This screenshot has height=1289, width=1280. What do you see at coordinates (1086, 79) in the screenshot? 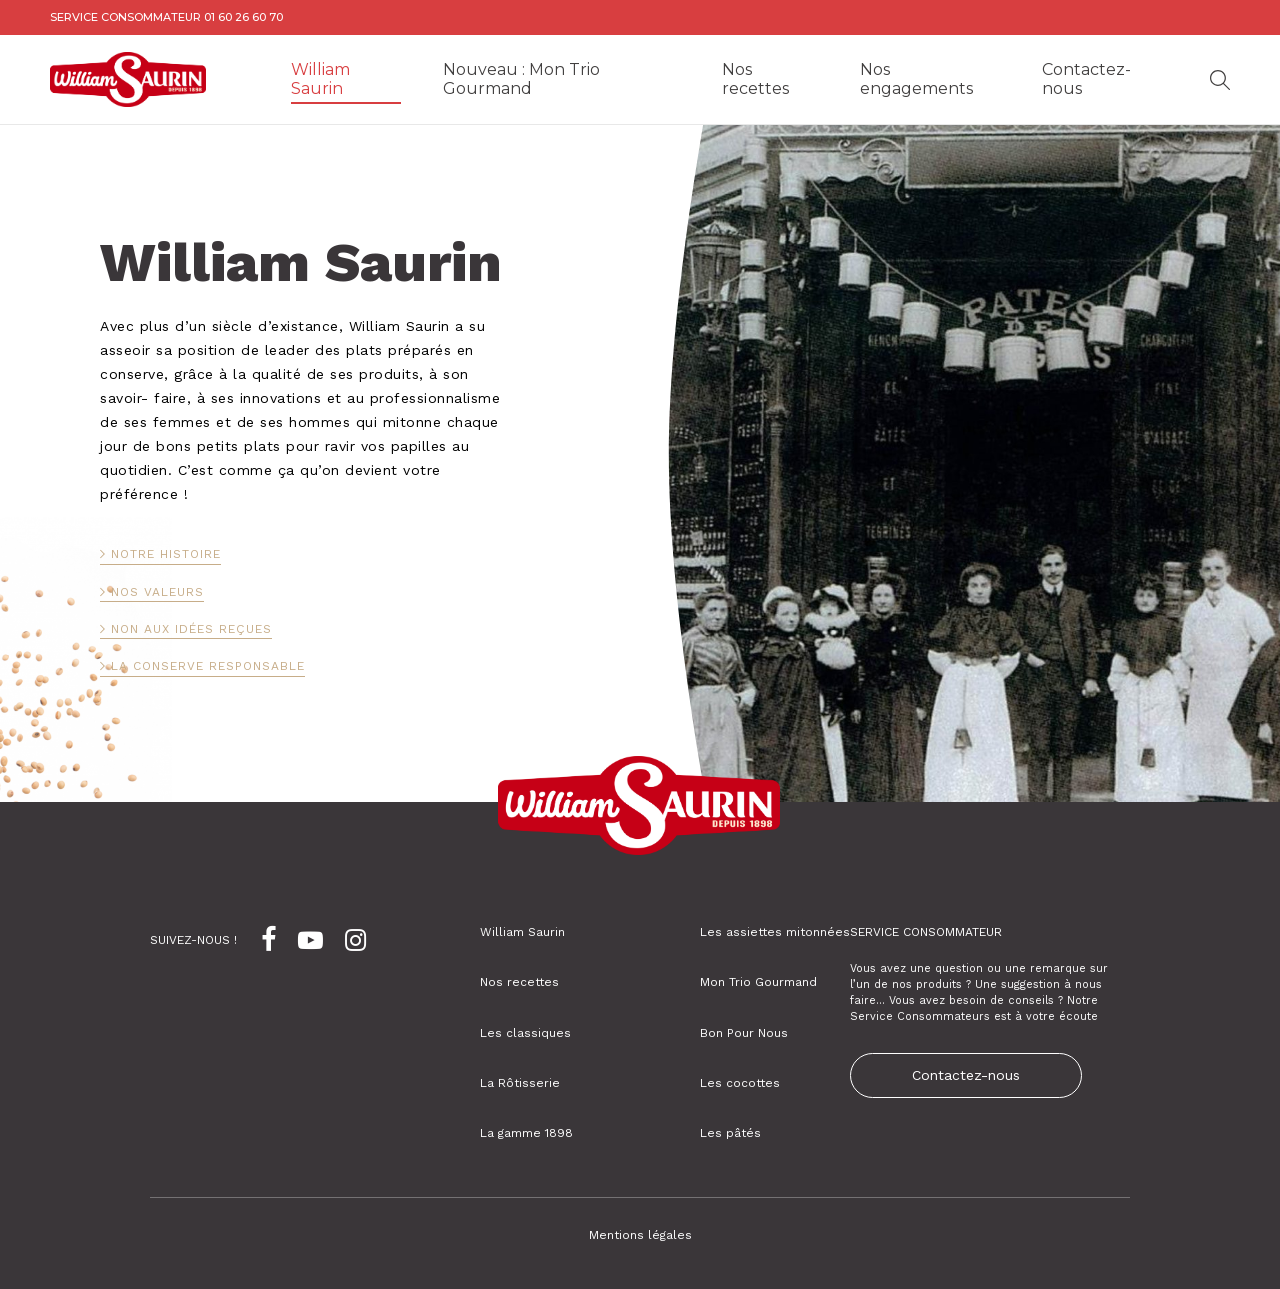
I see `Contactez-nous` at bounding box center [1086, 79].